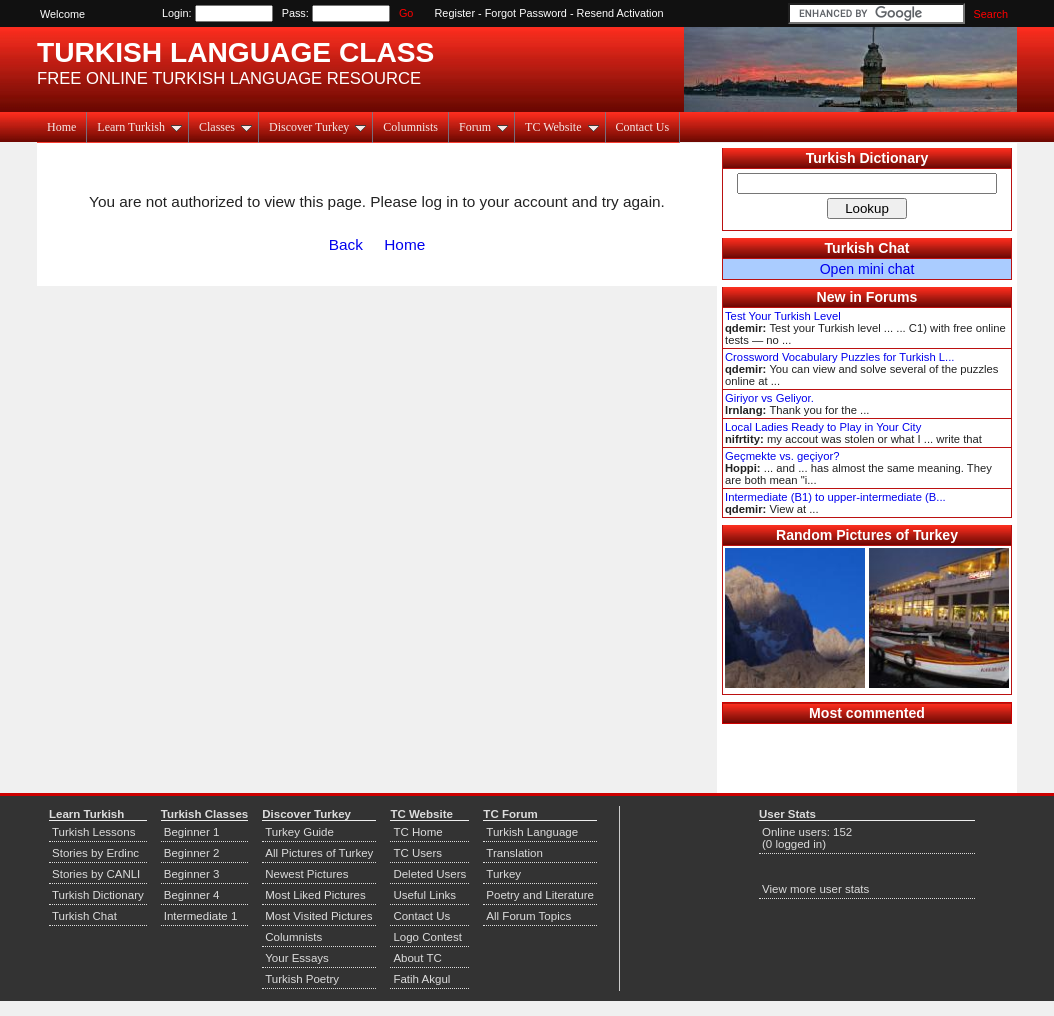 This screenshot has height=1016, width=1054. Describe the element at coordinates (867, 269) in the screenshot. I see `Open mini chat` at that location.